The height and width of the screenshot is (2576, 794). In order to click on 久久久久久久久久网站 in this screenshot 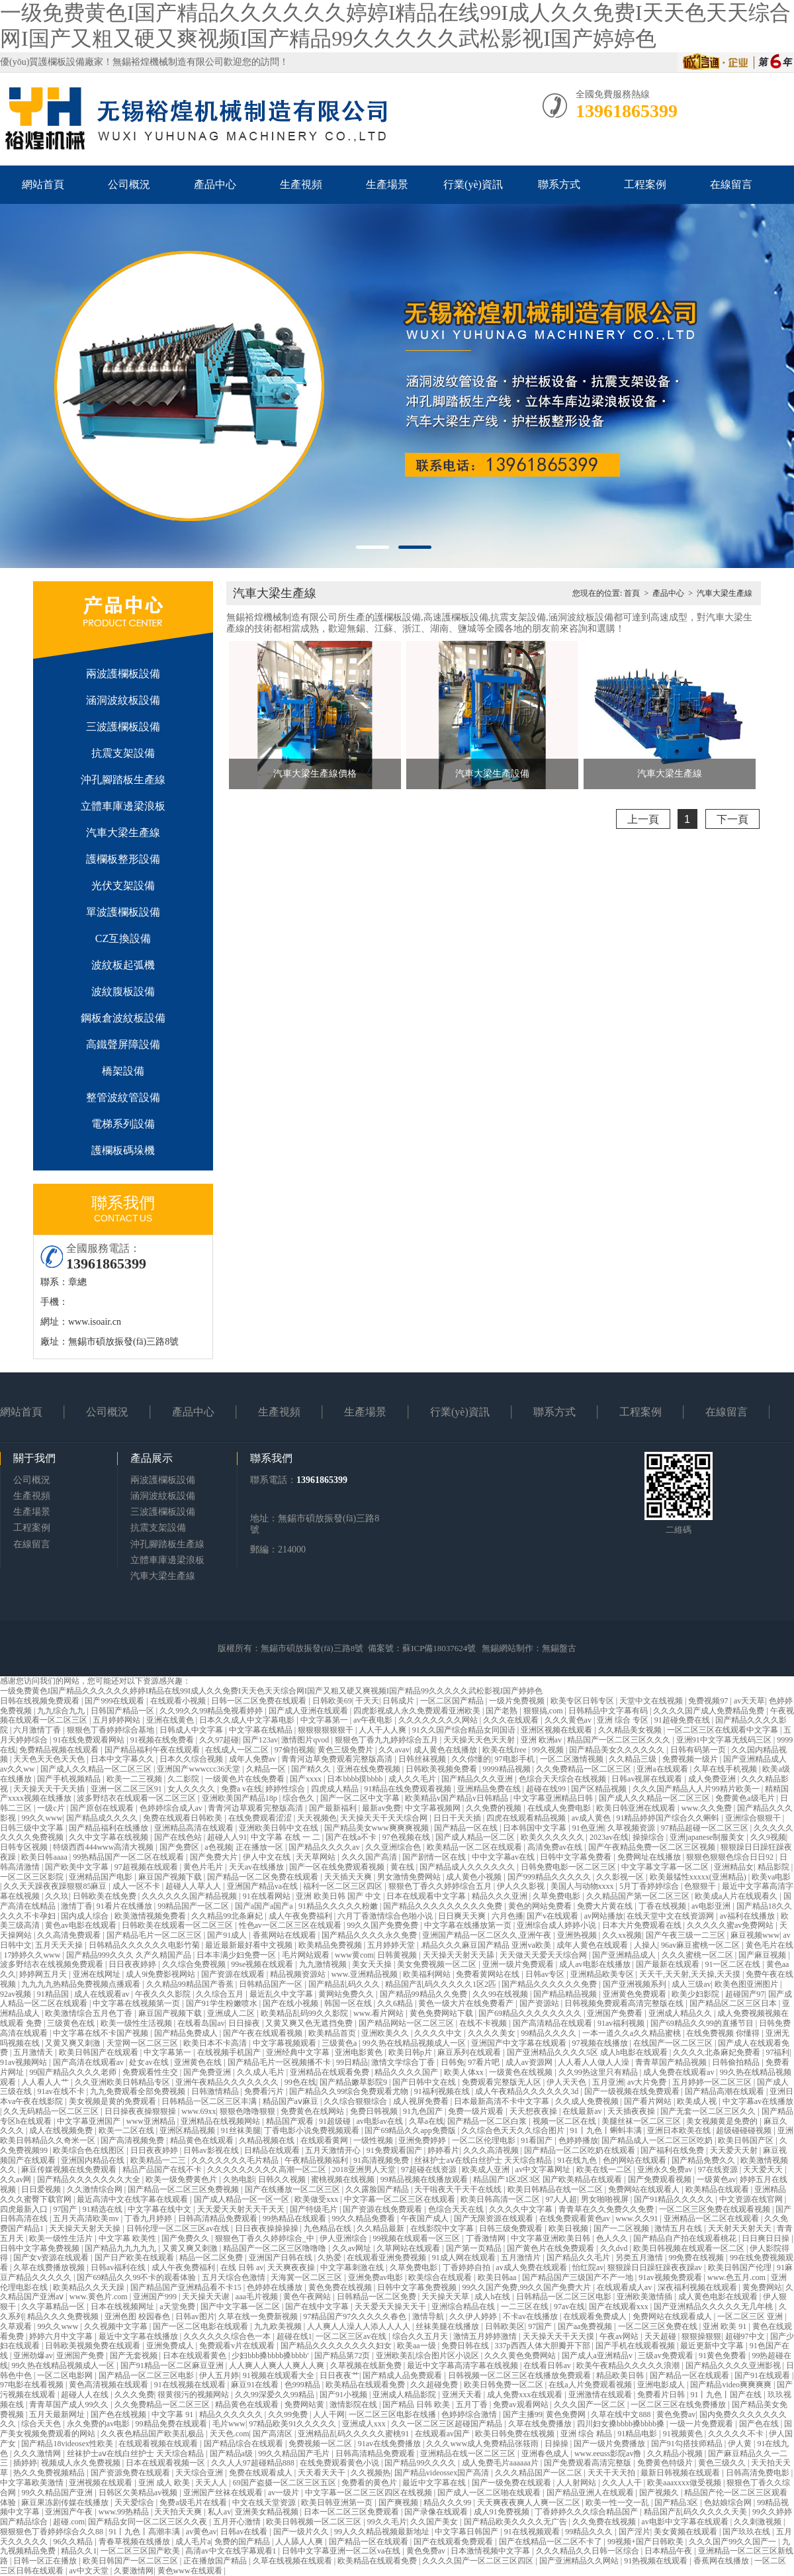, I will do `click(439, 1720)`.